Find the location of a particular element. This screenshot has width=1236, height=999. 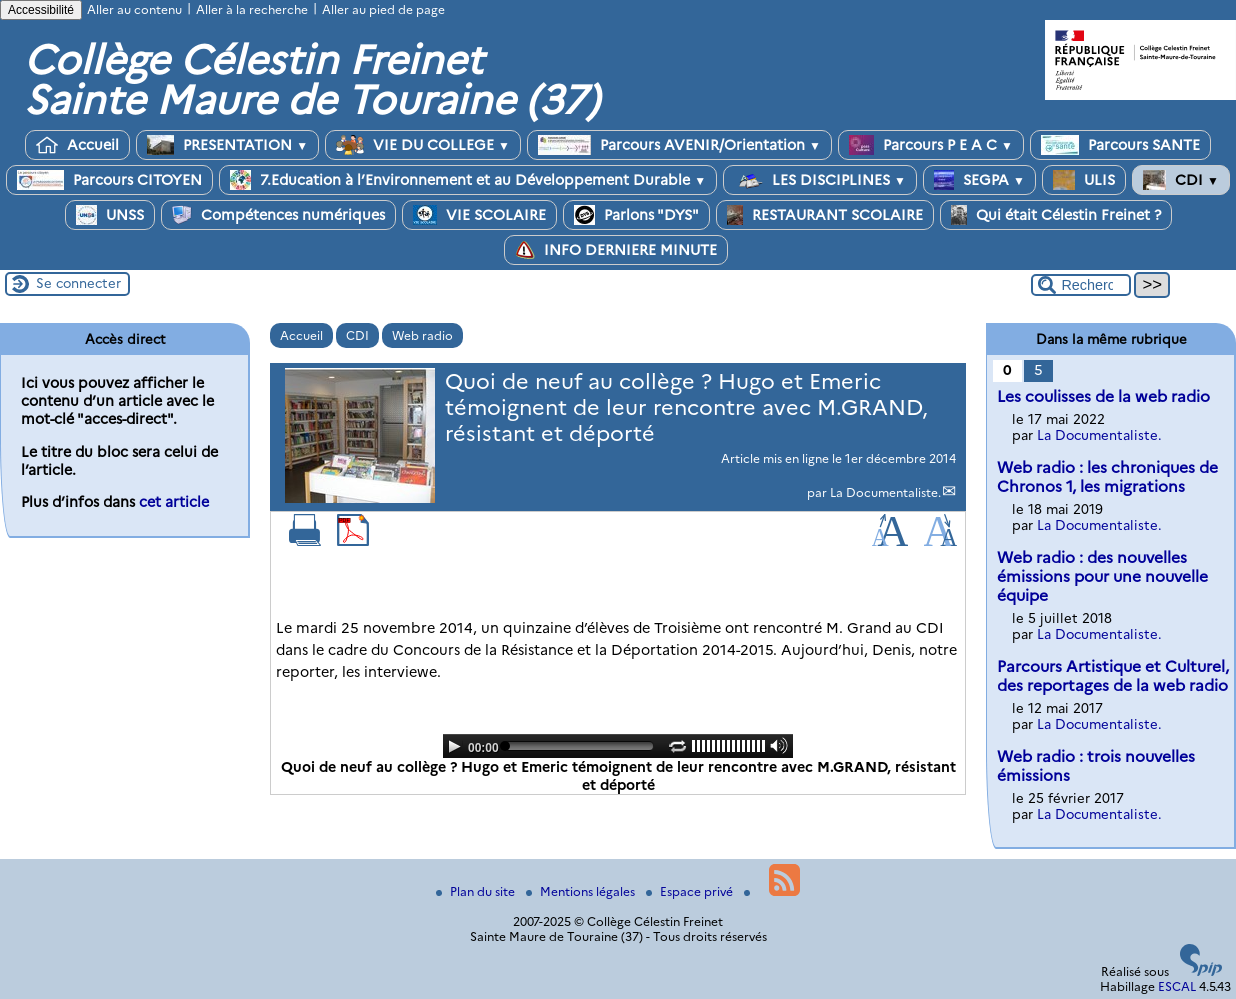

PRESENTATION is located at coordinates (227, 145).